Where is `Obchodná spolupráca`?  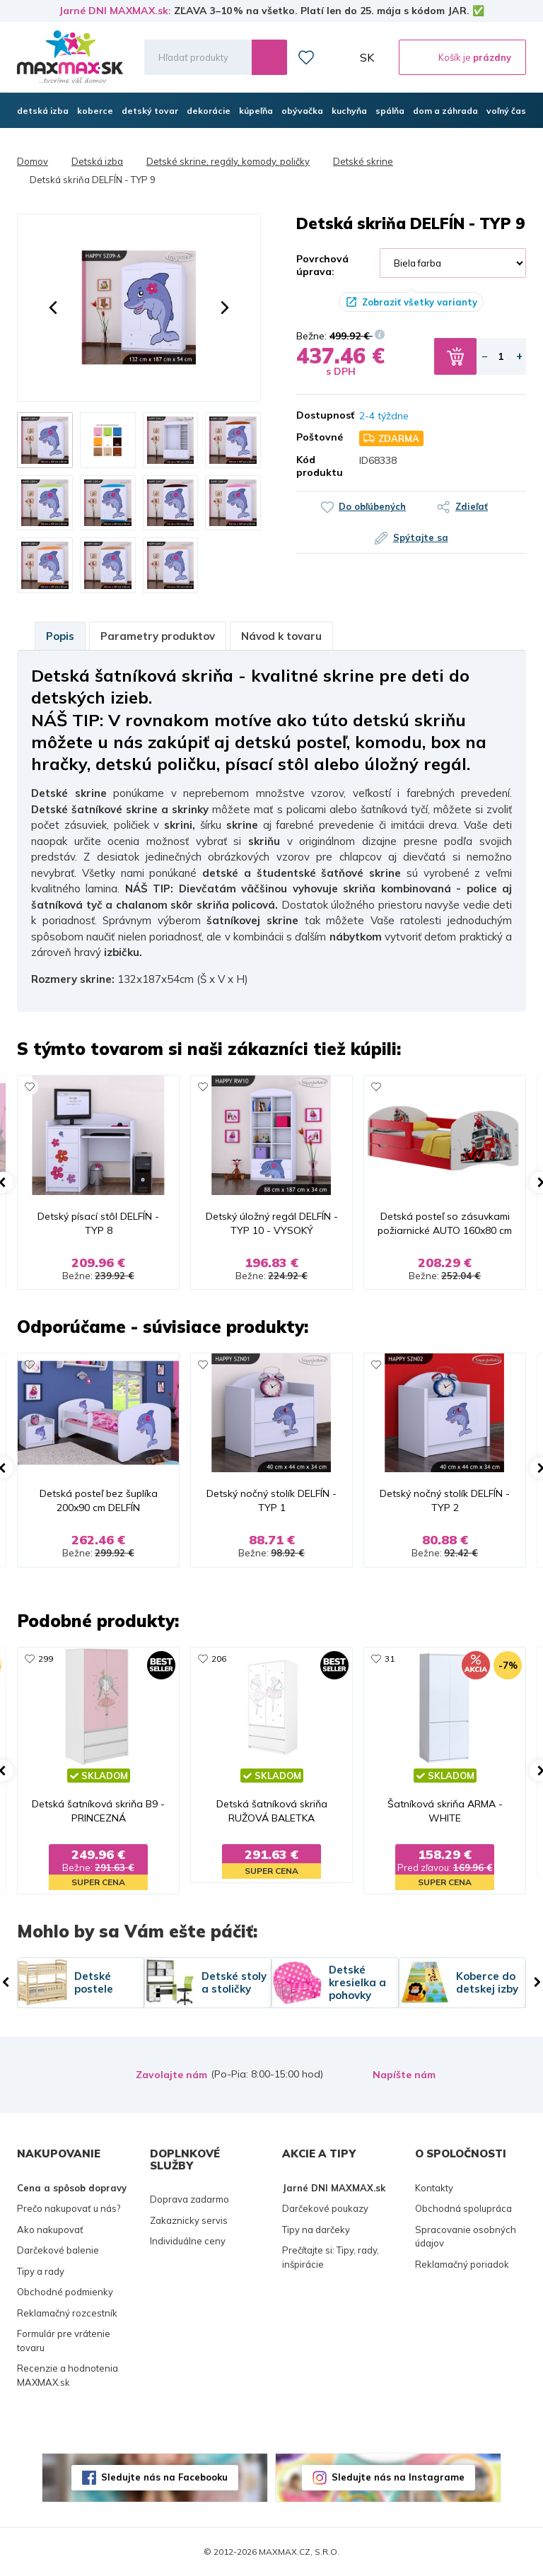 Obchodná spolupráca is located at coordinates (463, 2208).